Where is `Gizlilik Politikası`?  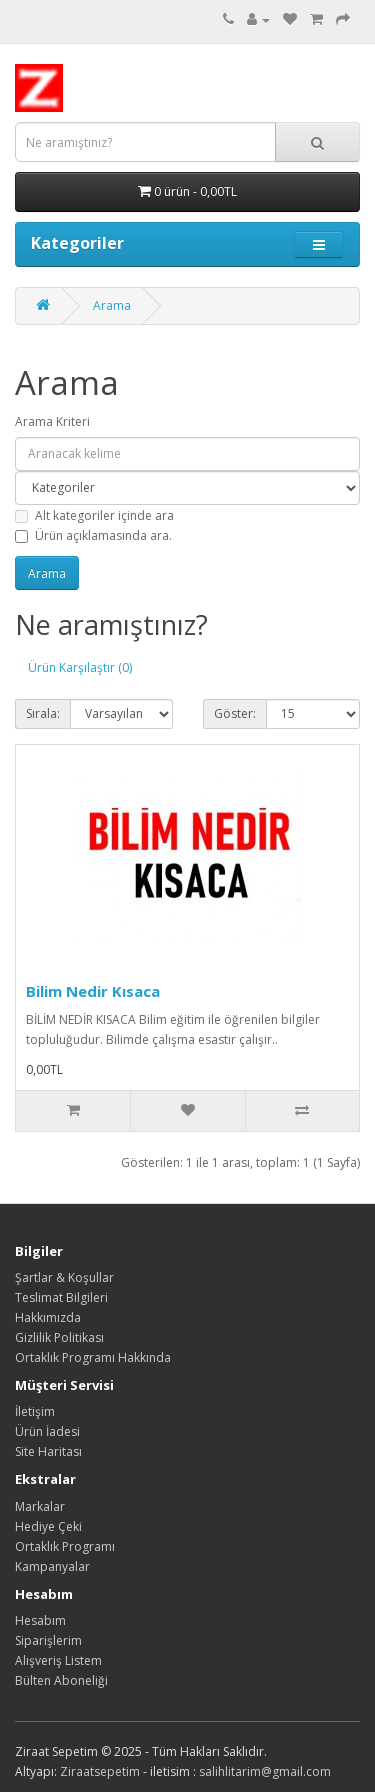
Gizlilik Politikası is located at coordinates (59, 1337).